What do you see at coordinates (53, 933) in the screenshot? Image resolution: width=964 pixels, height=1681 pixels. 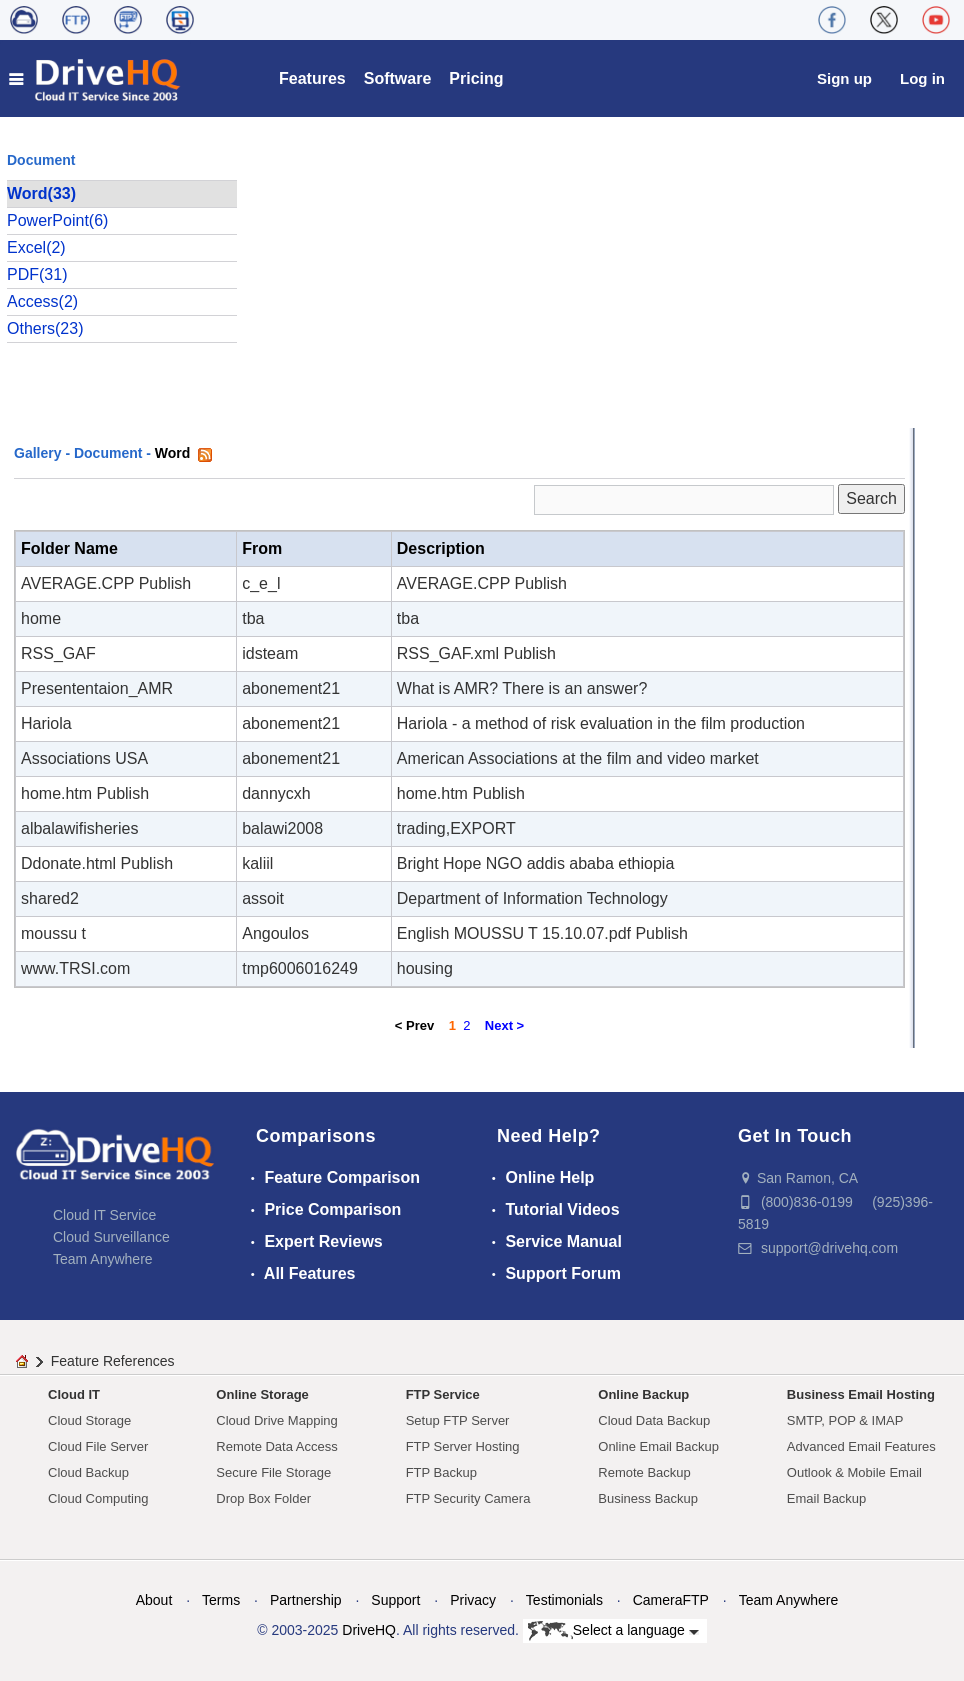 I see `moussu t` at bounding box center [53, 933].